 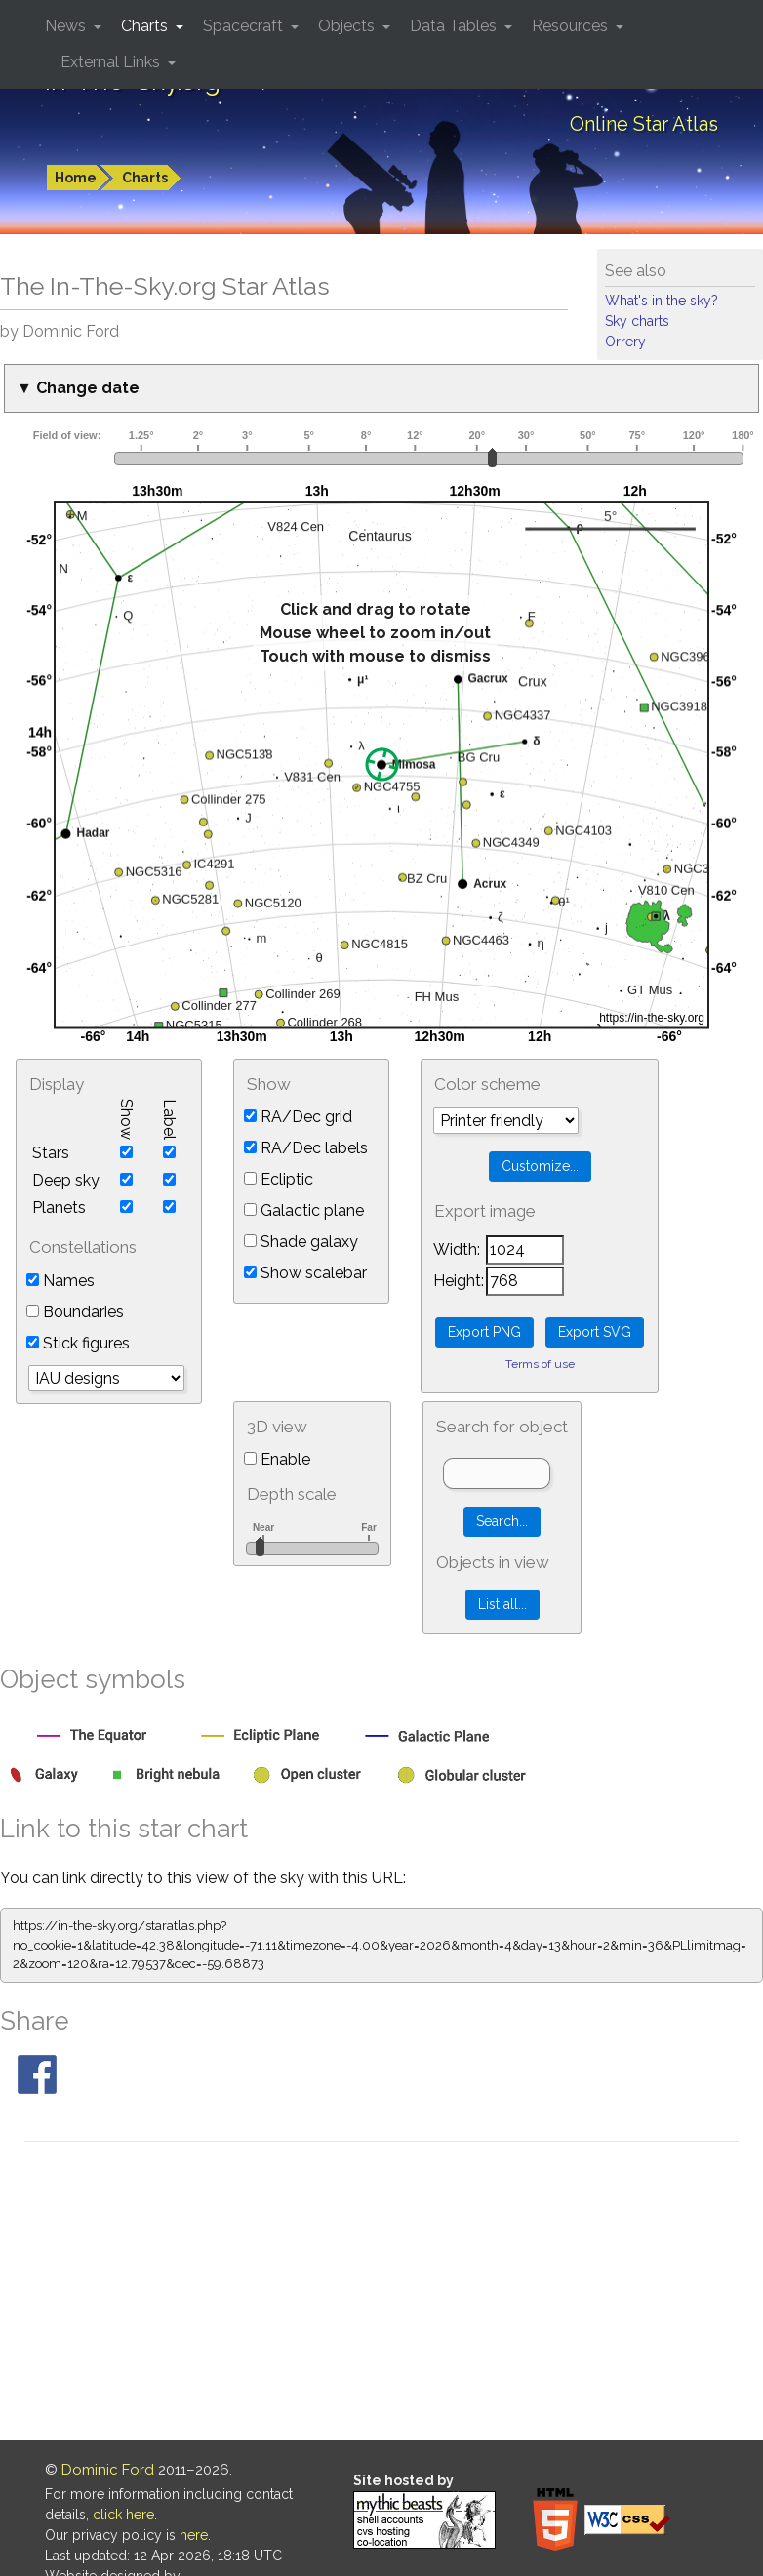 What do you see at coordinates (112, 62) in the screenshot?
I see `External Links [button]` at bounding box center [112, 62].